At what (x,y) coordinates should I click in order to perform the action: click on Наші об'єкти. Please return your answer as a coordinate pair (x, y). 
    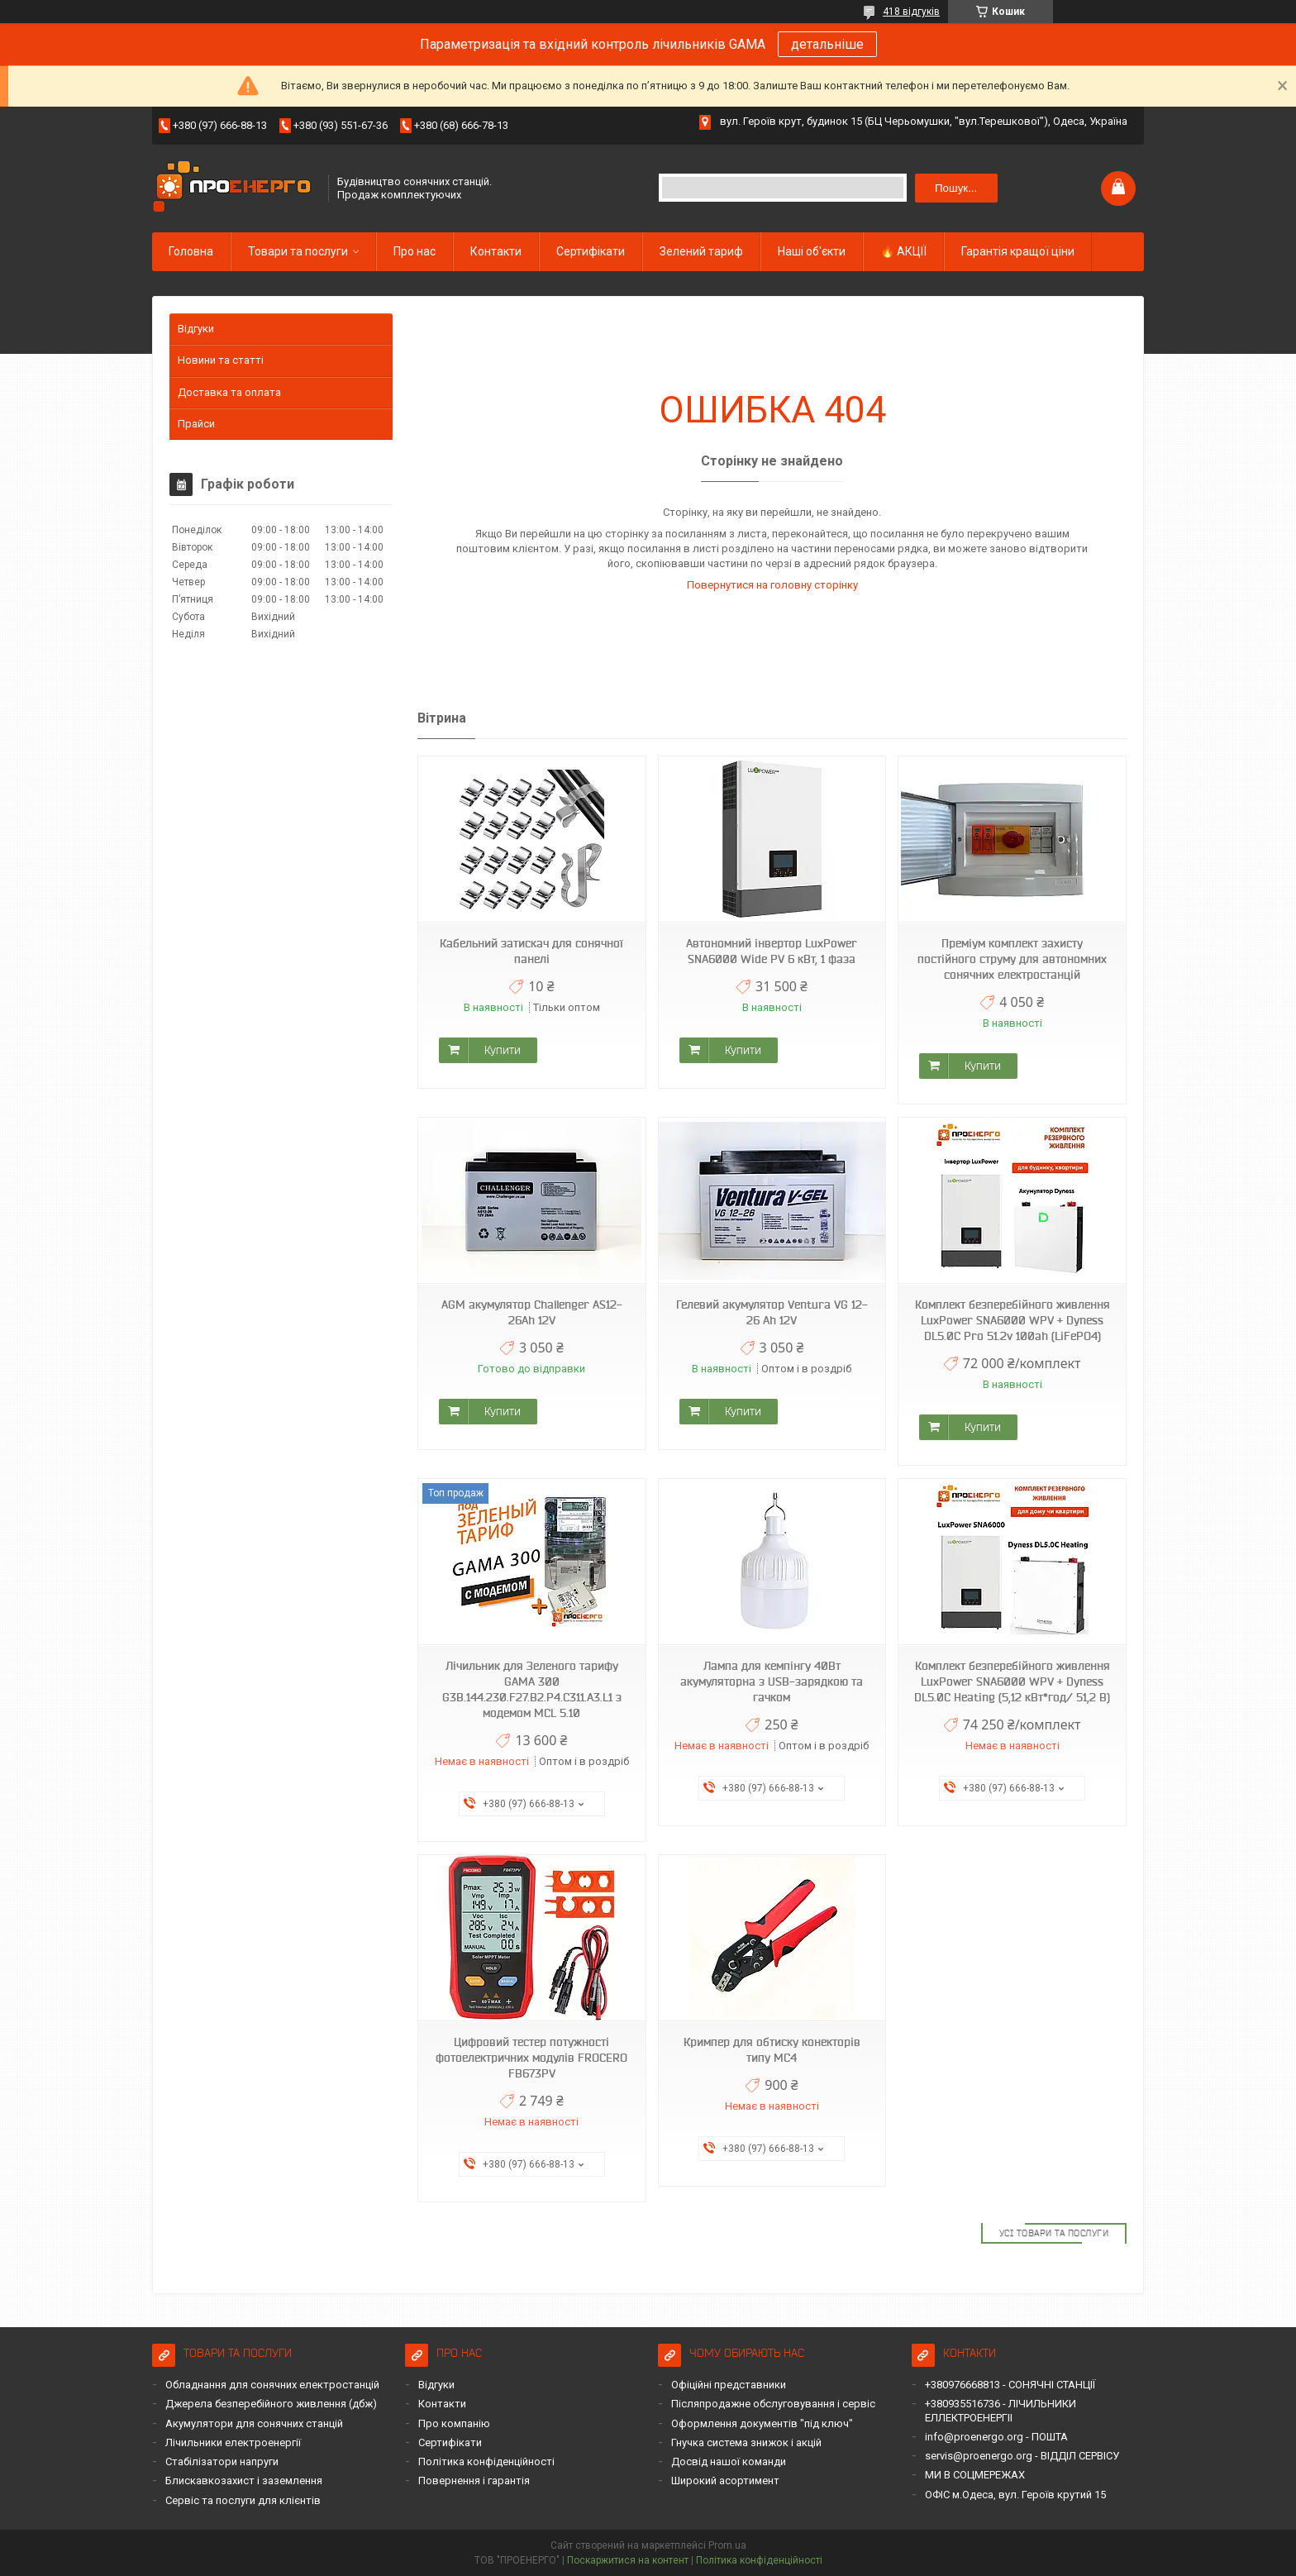
    Looking at the image, I should click on (812, 251).